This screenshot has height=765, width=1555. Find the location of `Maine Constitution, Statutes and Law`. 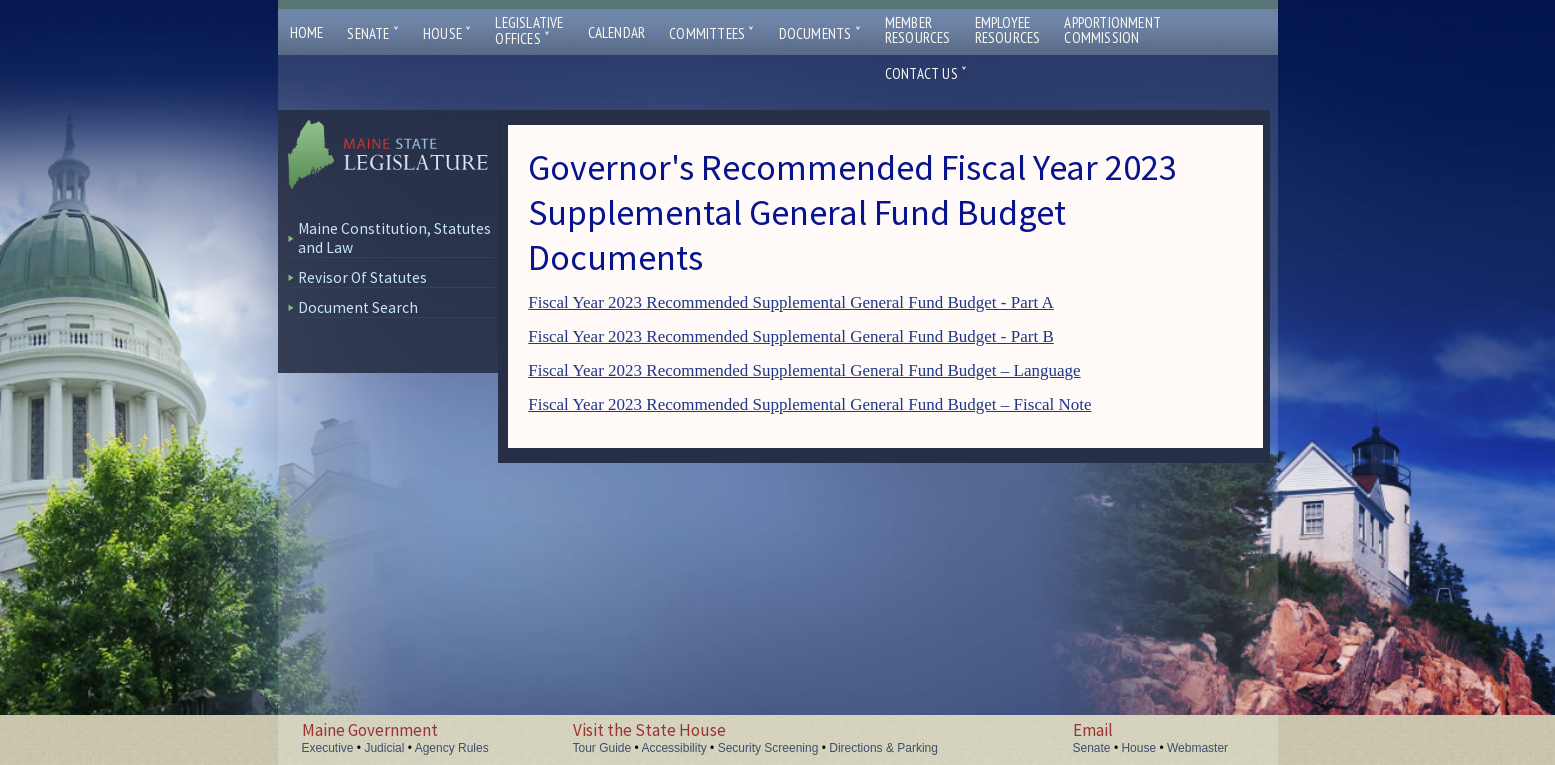

Maine Constitution, Statutes and Law is located at coordinates (394, 238).